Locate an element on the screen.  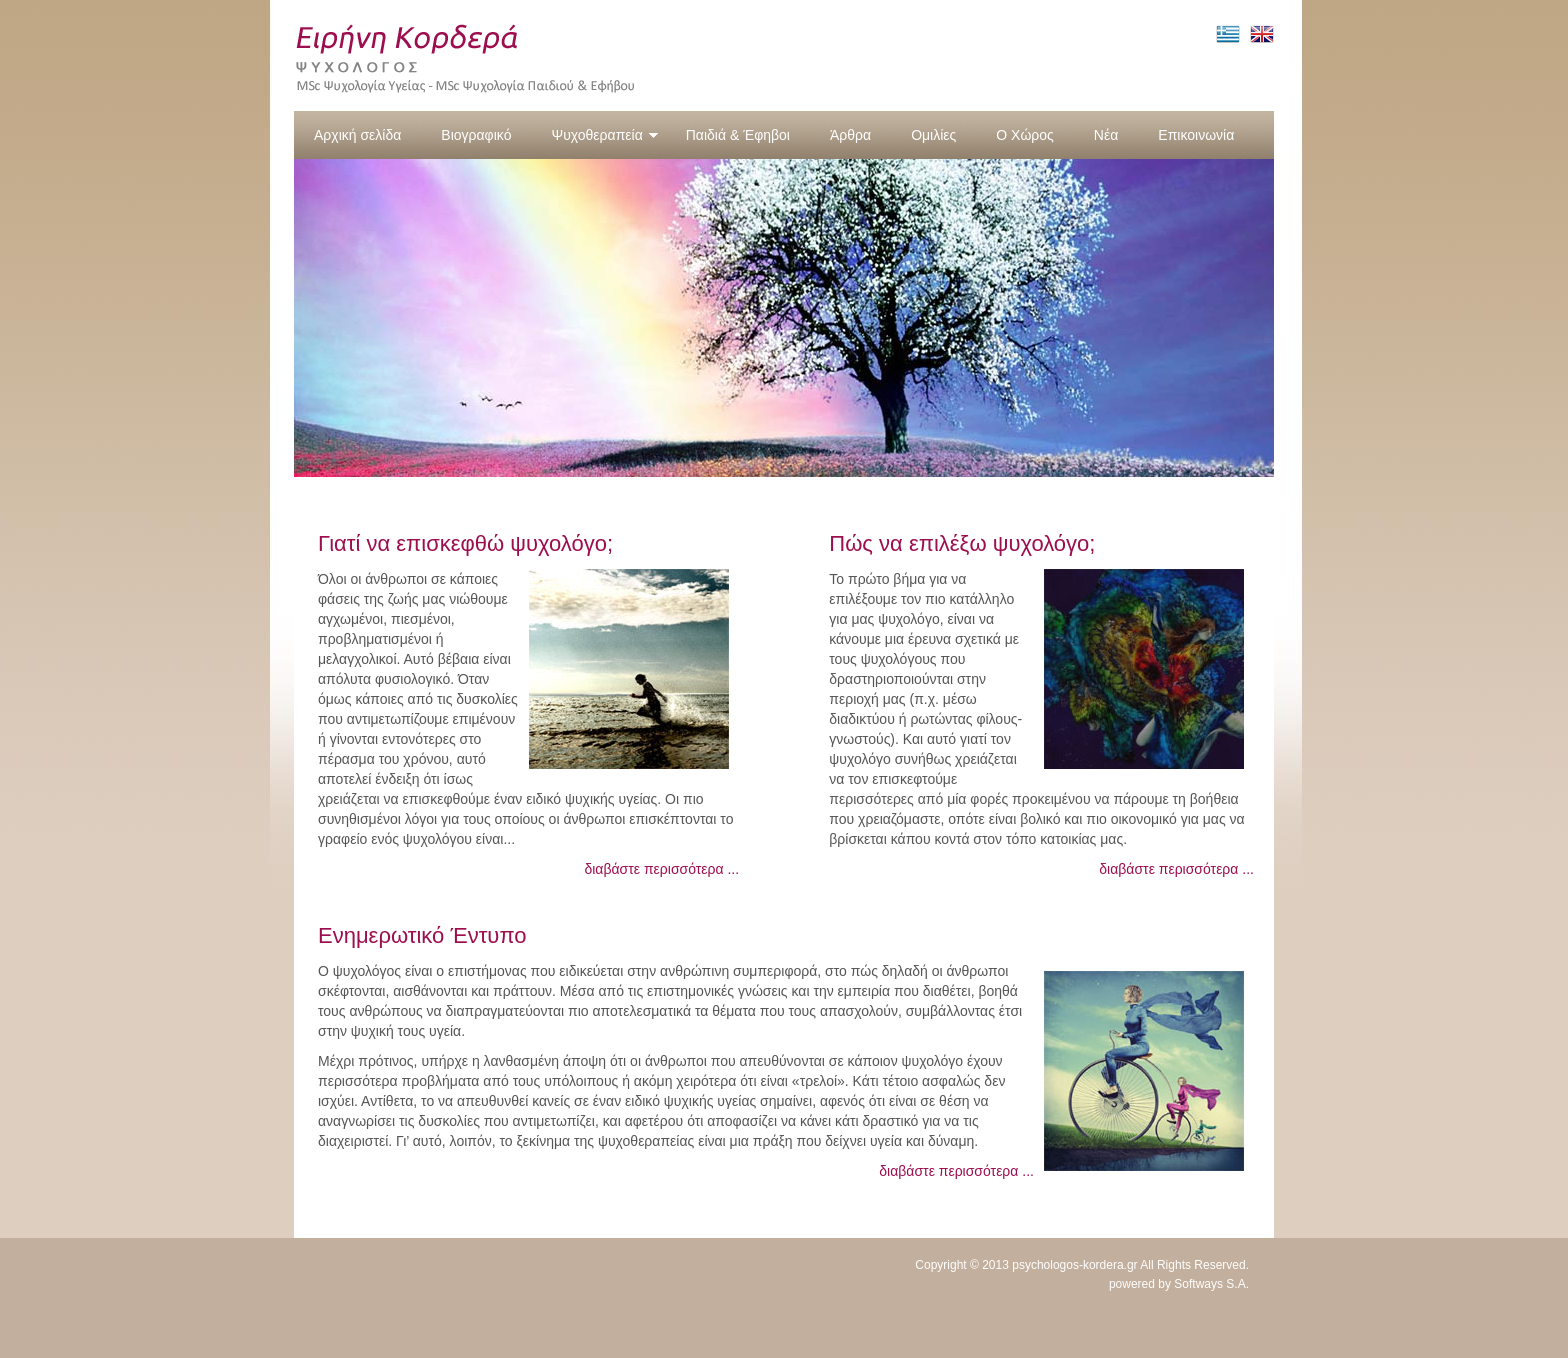
Ενημερωτικό Έντυπο is located at coordinates (422, 935).